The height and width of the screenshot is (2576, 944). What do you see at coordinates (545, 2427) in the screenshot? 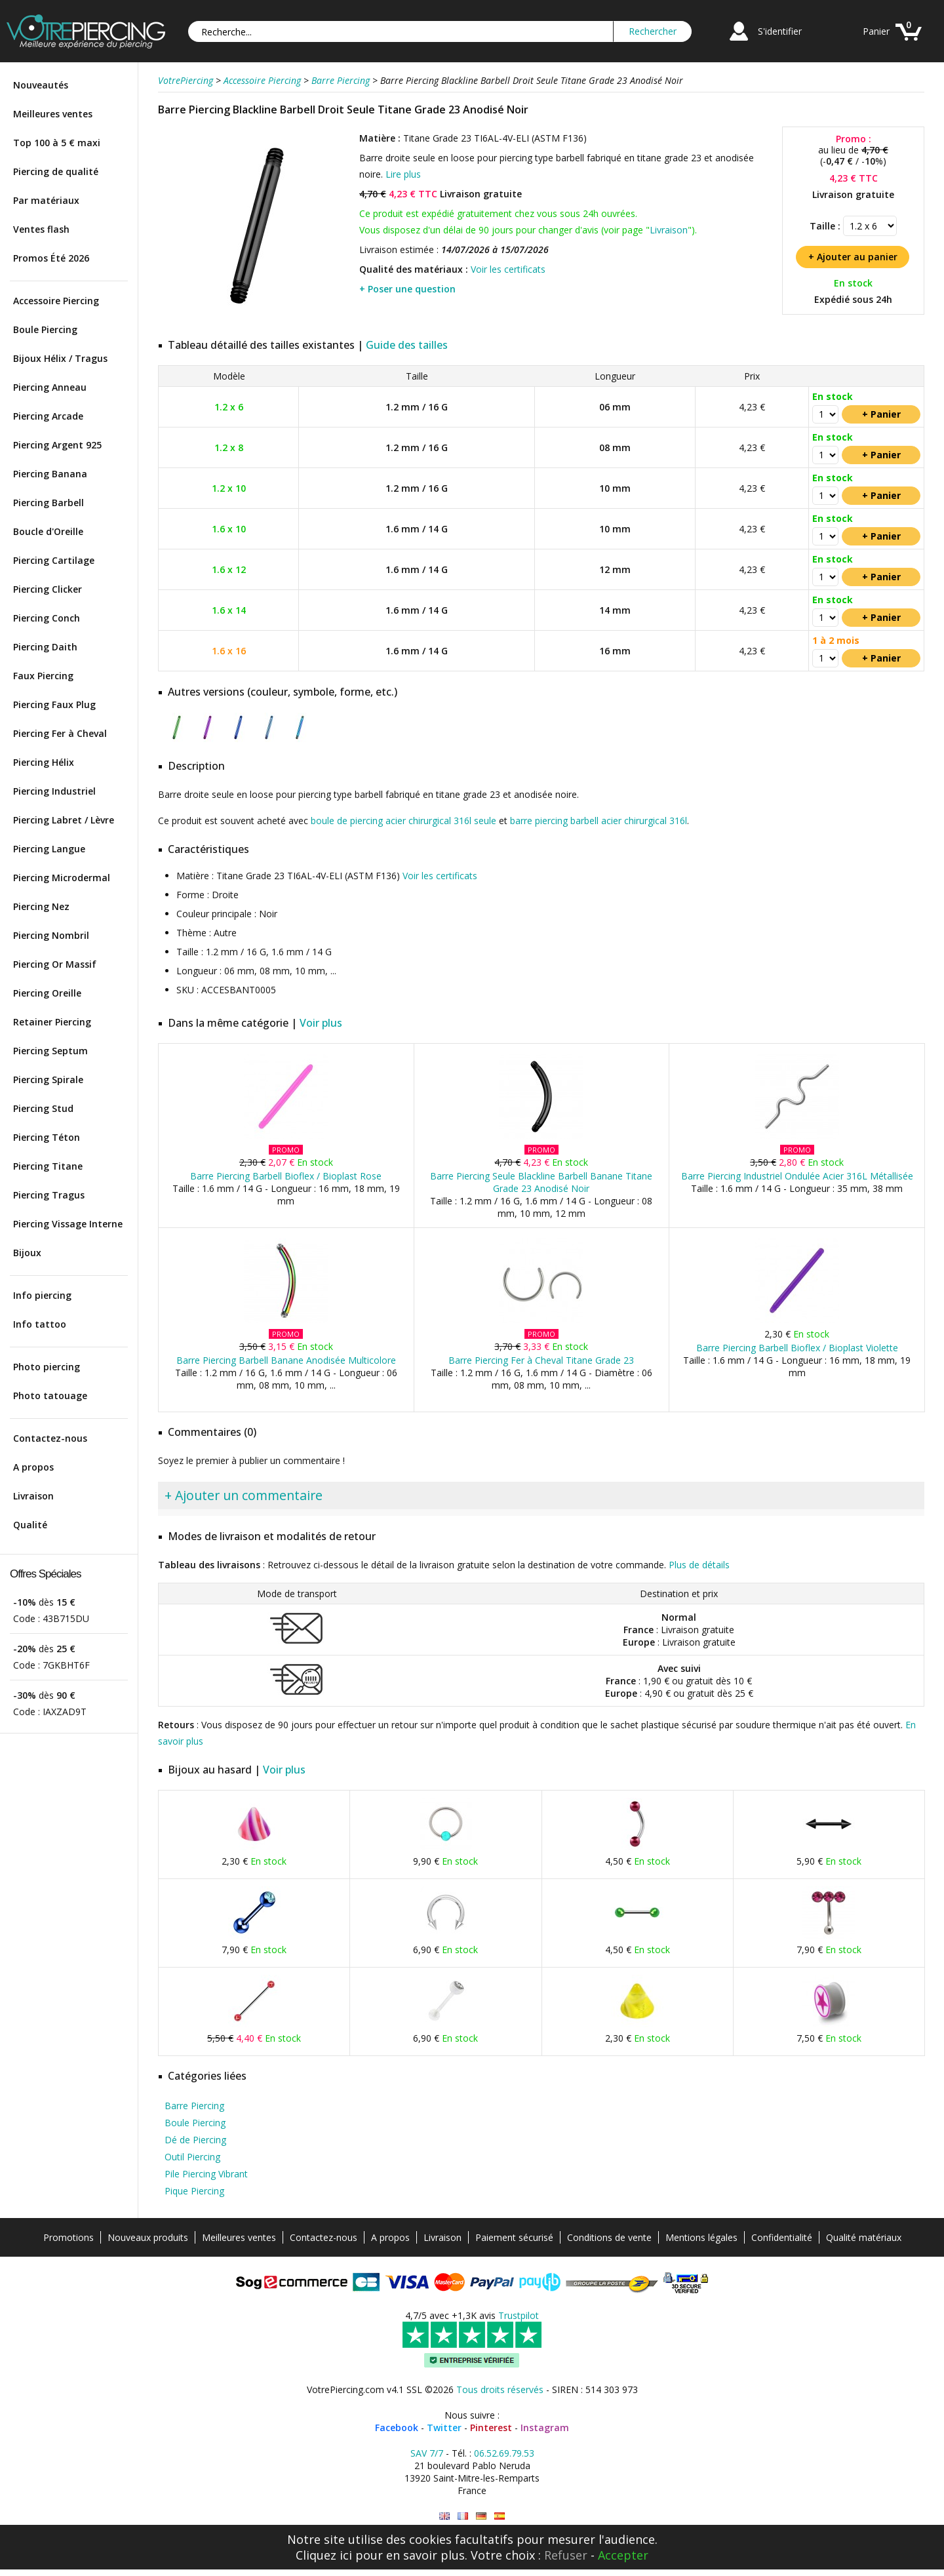
I see `Instagram` at bounding box center [545, 2427].